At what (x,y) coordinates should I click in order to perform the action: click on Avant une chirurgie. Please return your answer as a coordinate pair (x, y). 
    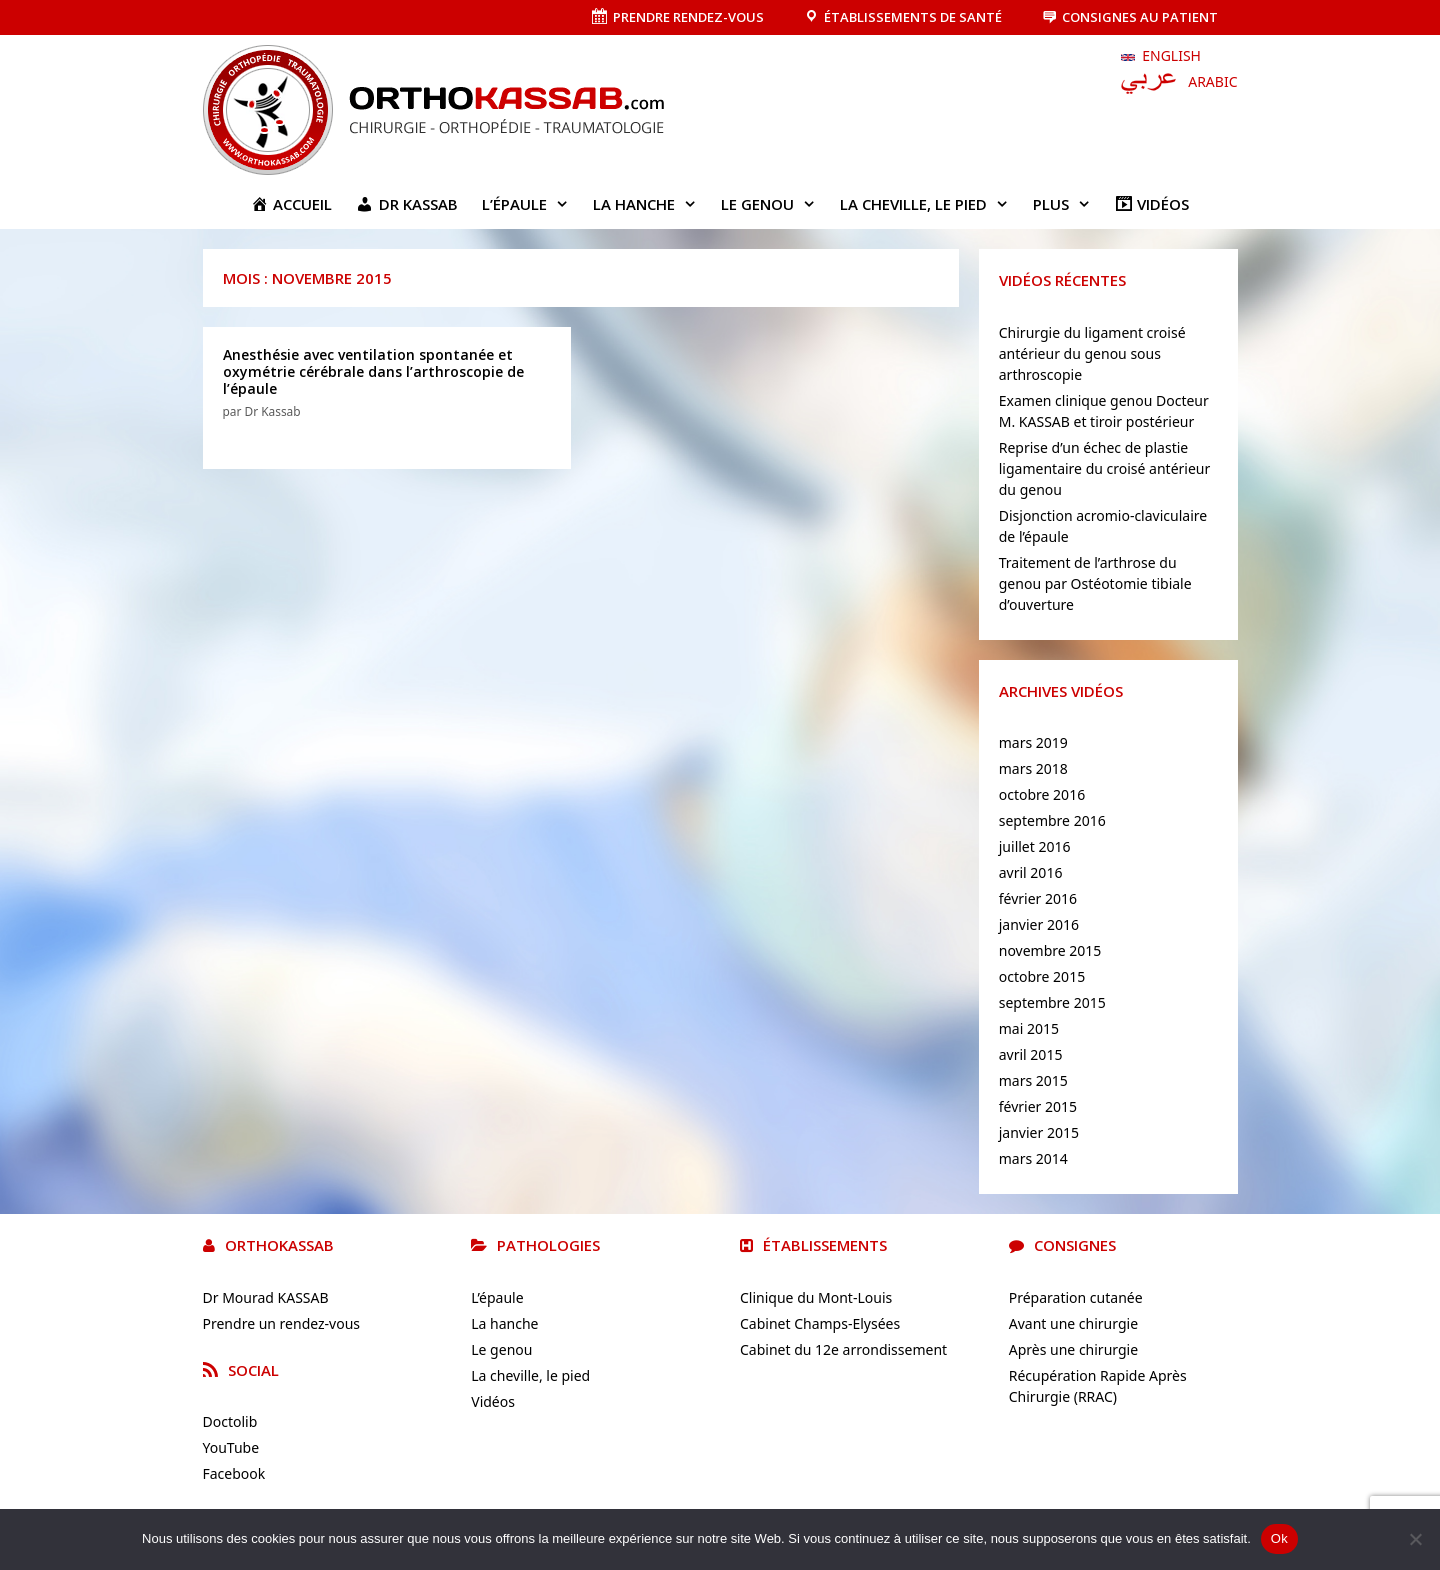
    Looking at the image, I should click on (1073, 1323).